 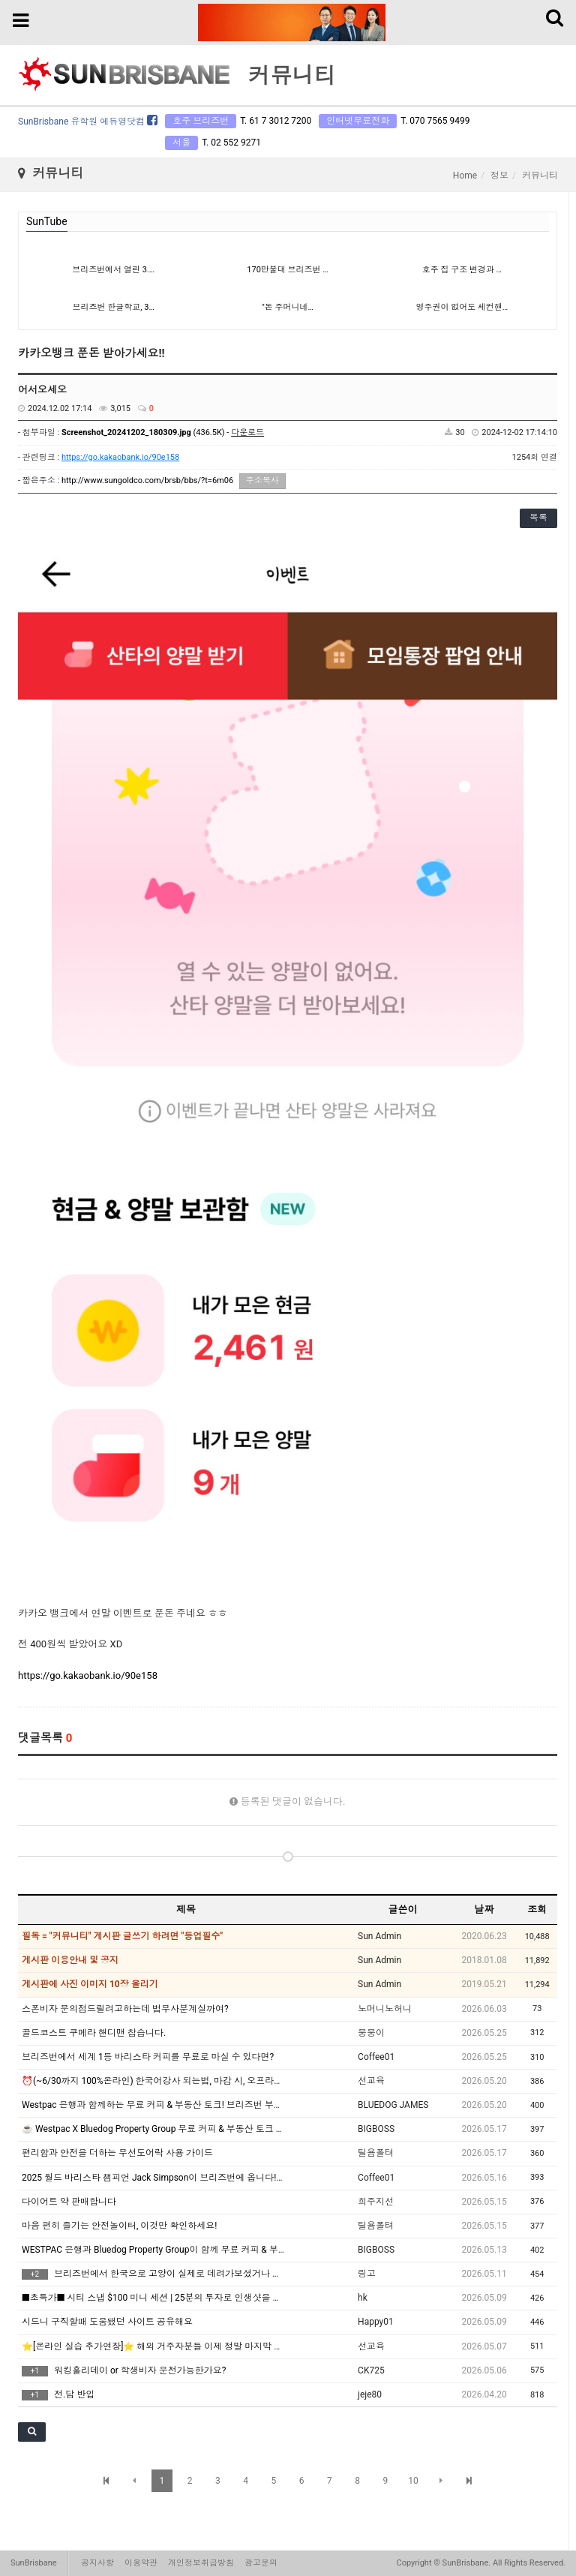 I want to click on 호주 집 구조 변경과 …, so click(x=462, y=270).